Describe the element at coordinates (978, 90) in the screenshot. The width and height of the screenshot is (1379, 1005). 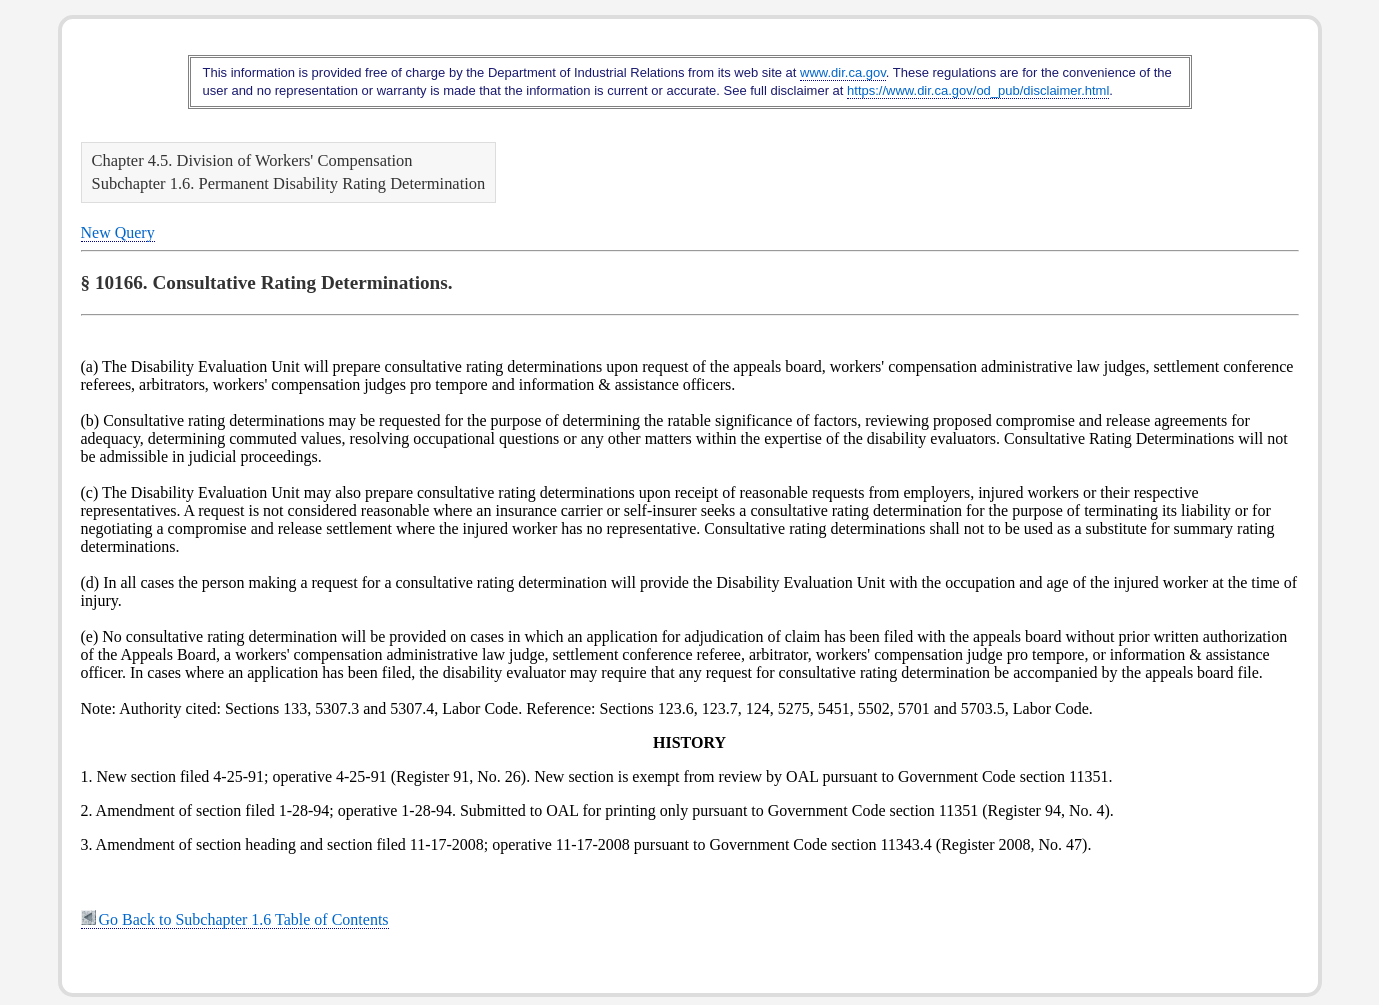
I see `https://www.dir.ca.gov/od_pub/disclaimer.html` at that location.